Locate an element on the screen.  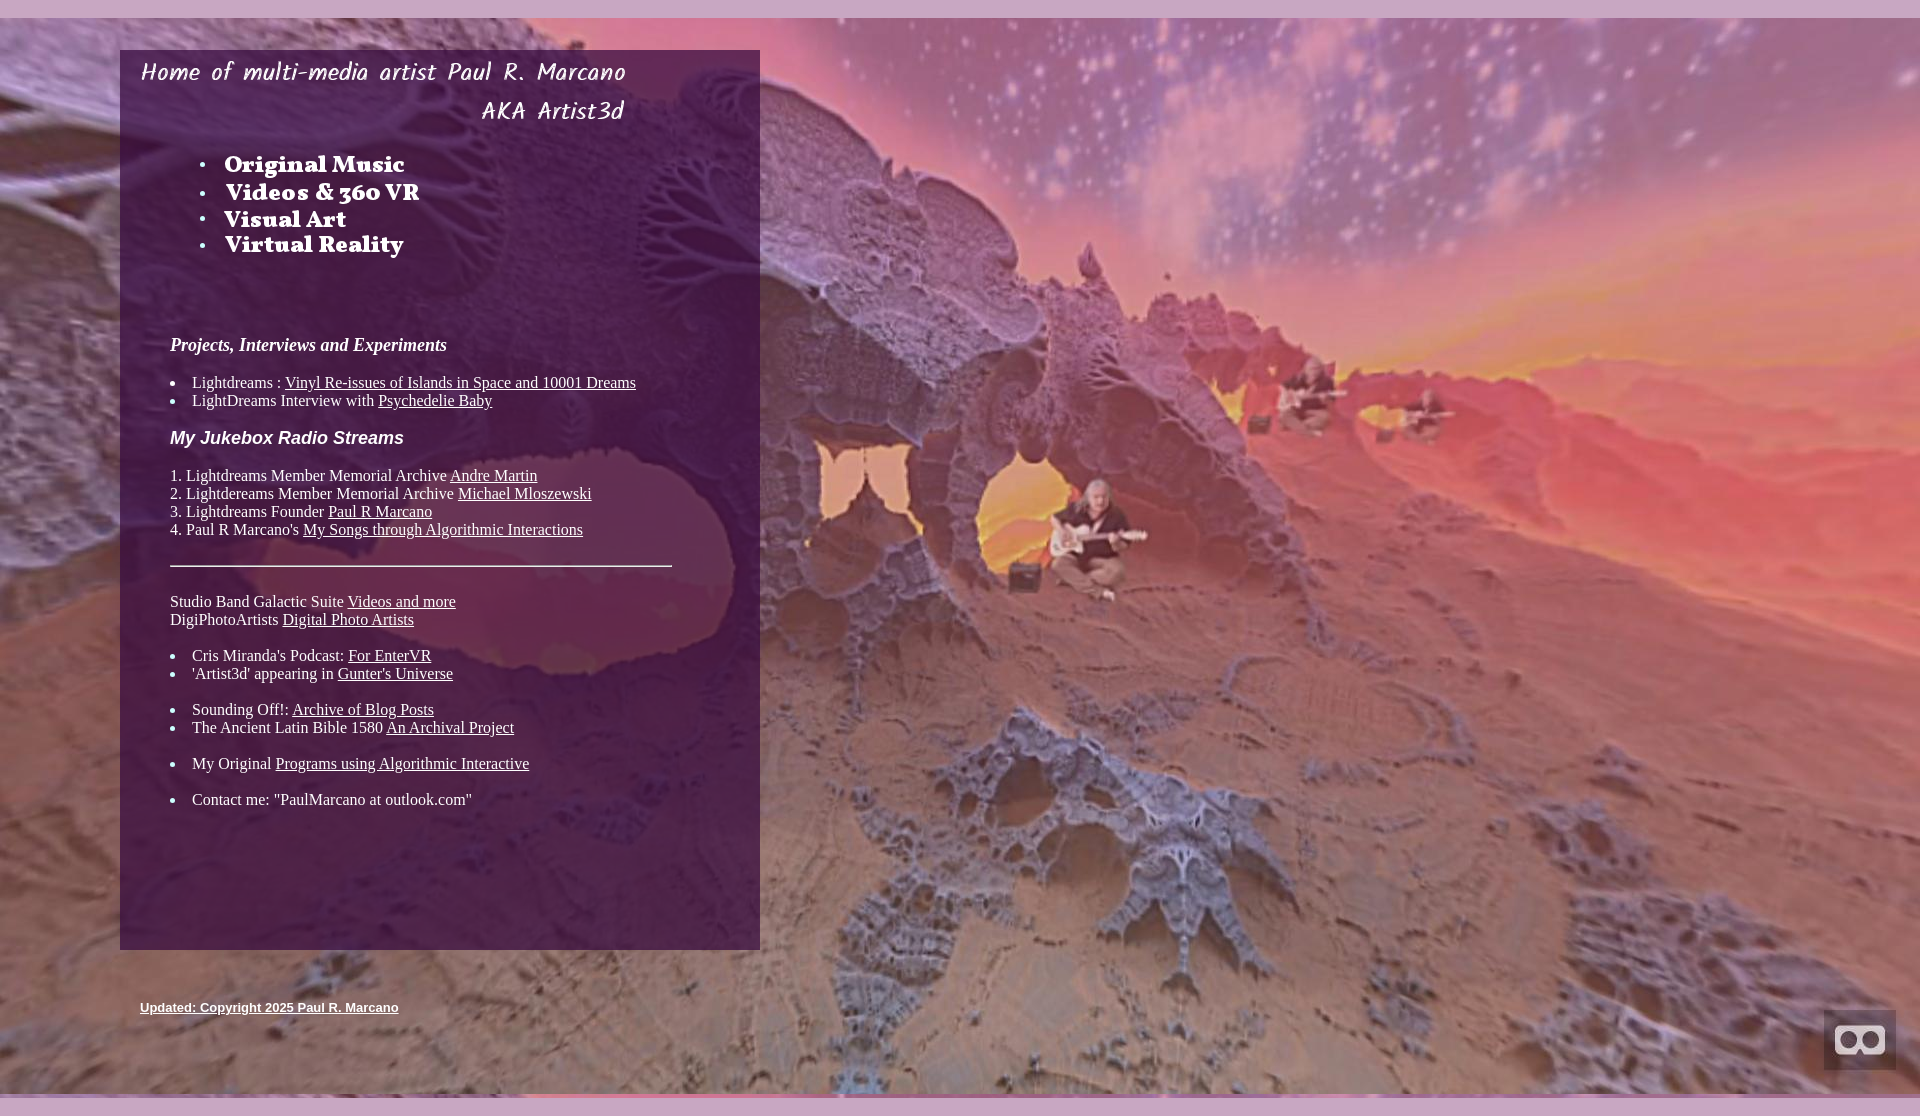
An Archival Project is located at coordinates (450, 727).